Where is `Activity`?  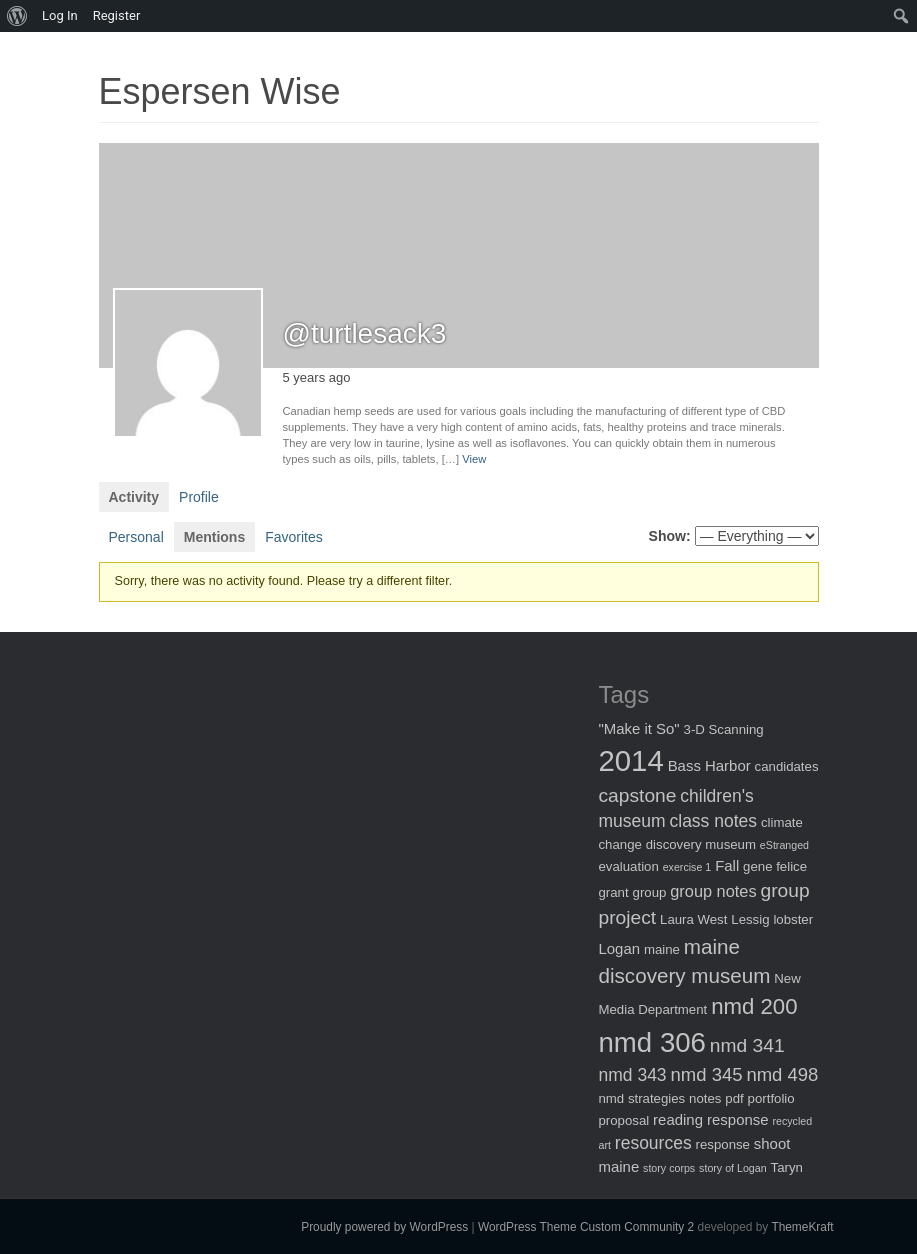
Activity is located at coordinates (134, 497).